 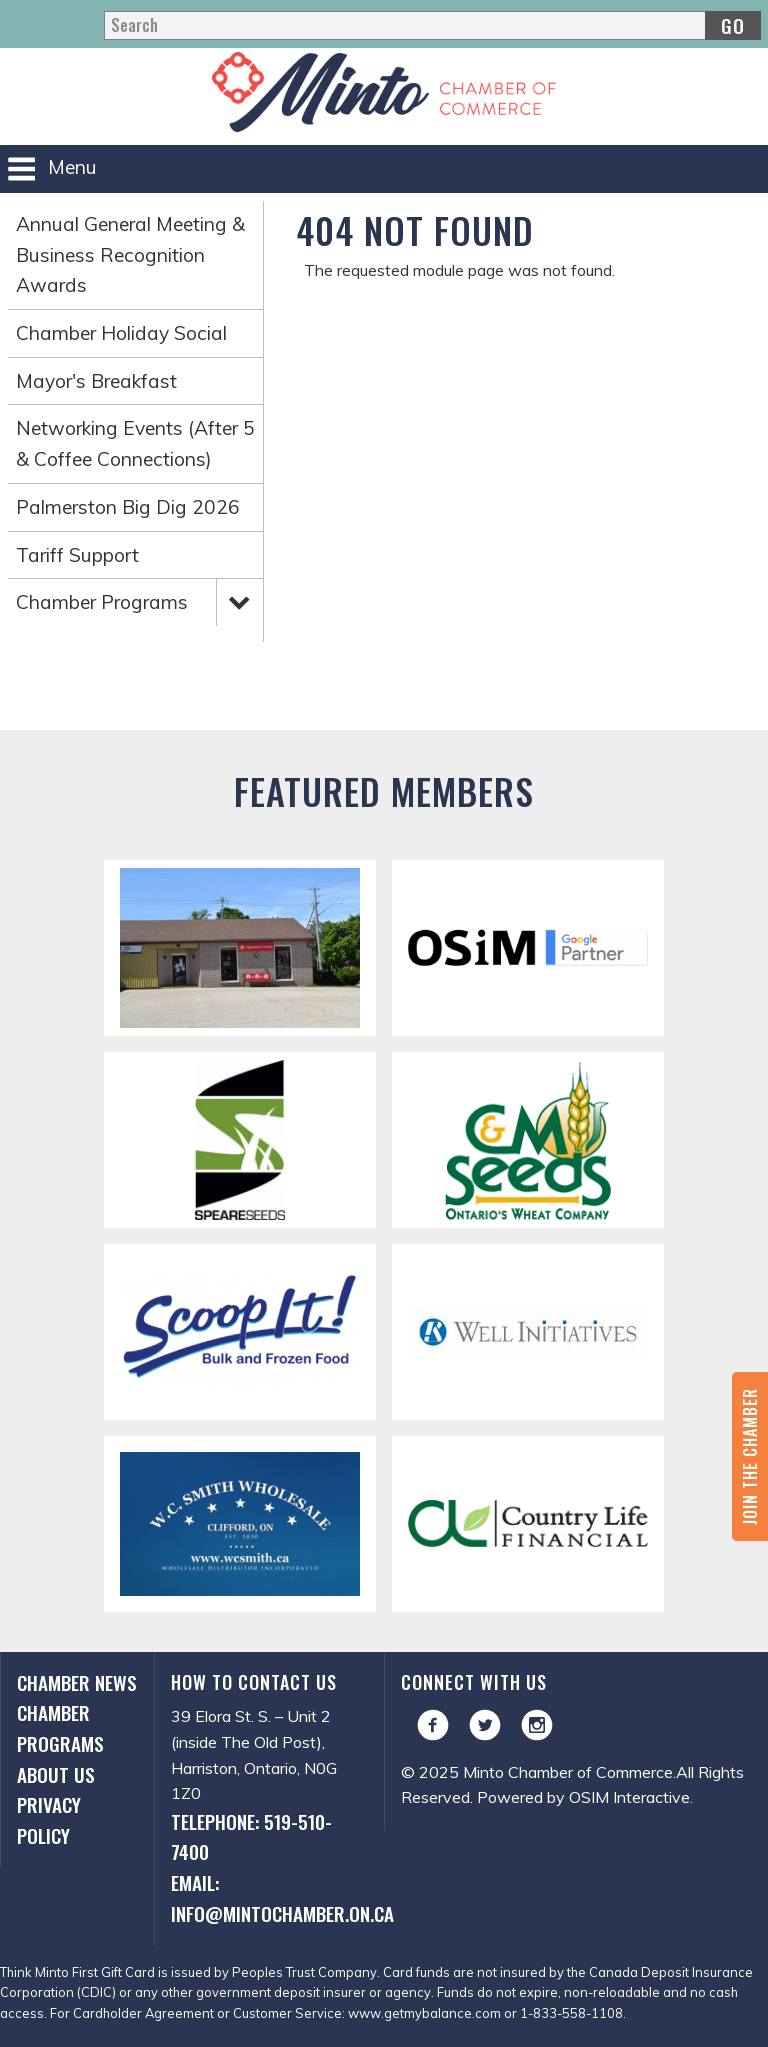 I want to click on Mayor's Breakfast, so click(x=96, y=381).